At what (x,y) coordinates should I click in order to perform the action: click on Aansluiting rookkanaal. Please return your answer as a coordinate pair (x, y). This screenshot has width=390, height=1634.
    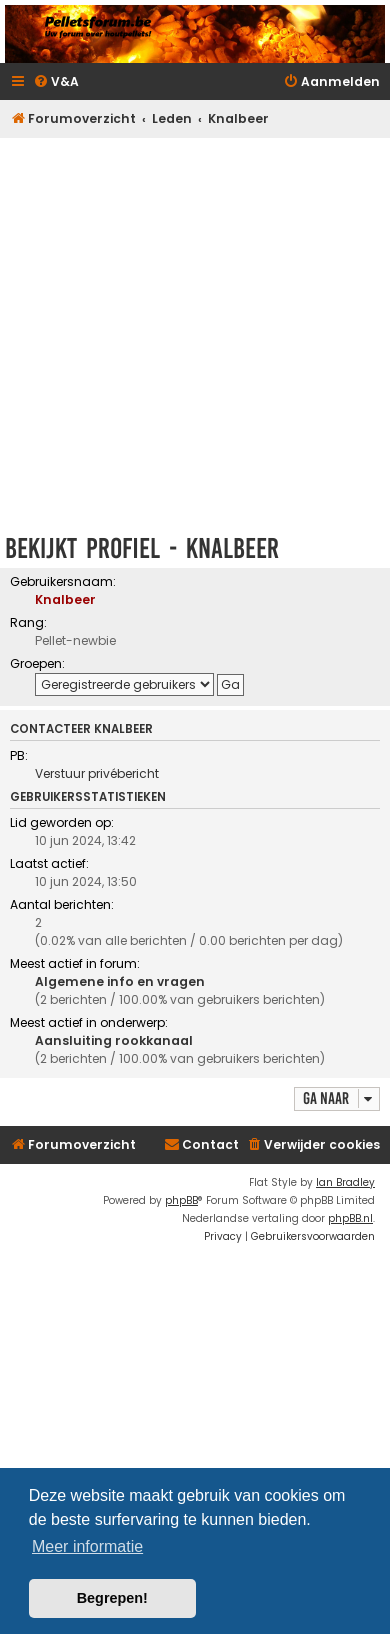
    Looking at the image, I should click on (114, 1040).